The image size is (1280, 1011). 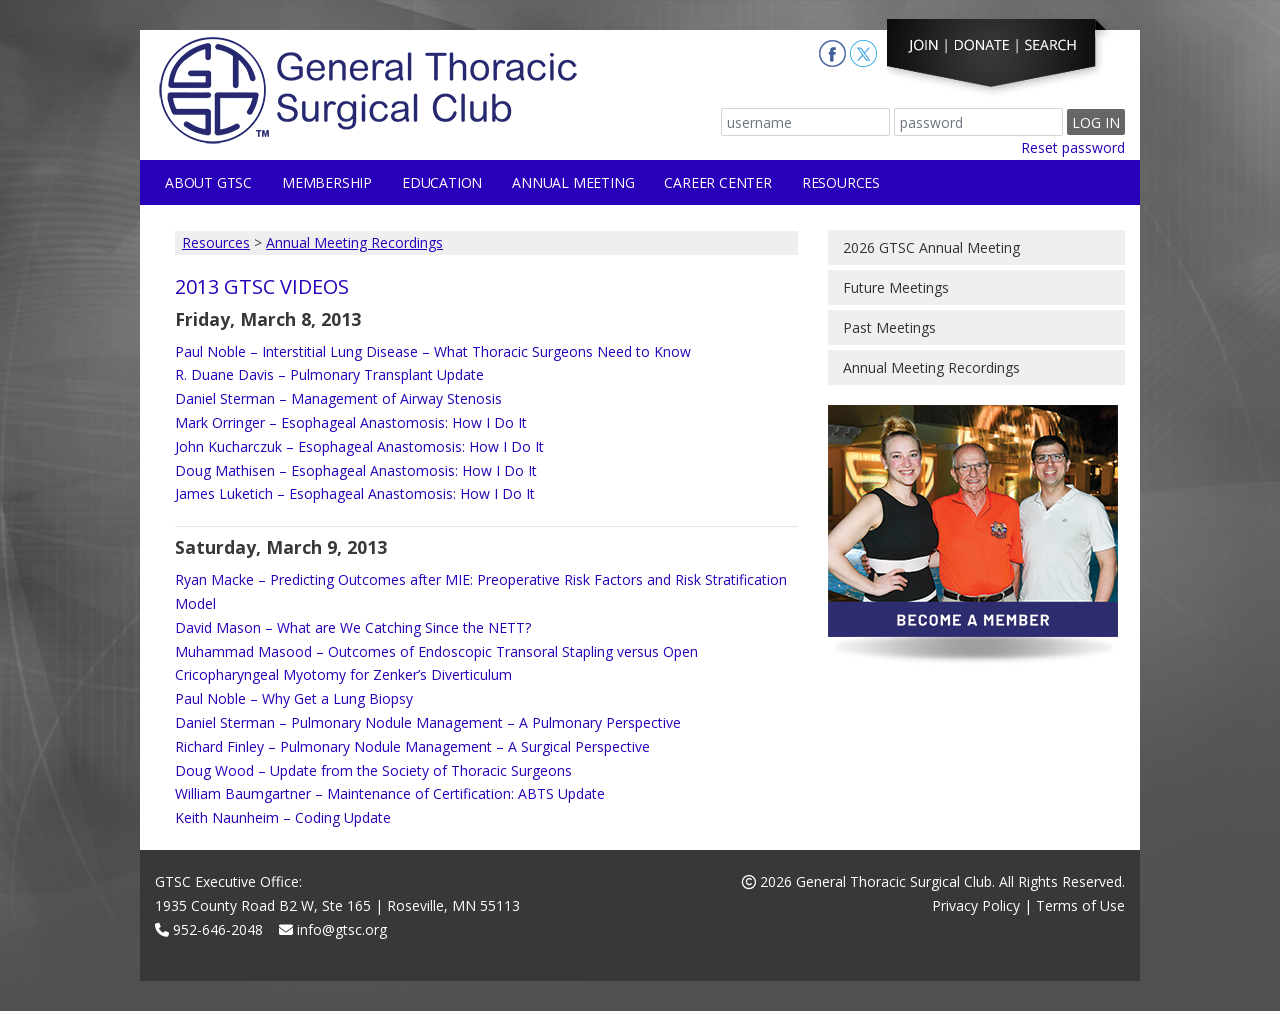 What do you see at coordinates (327, 182) in the screenshot?
I see `Membership` at bounding box center [327, 182].